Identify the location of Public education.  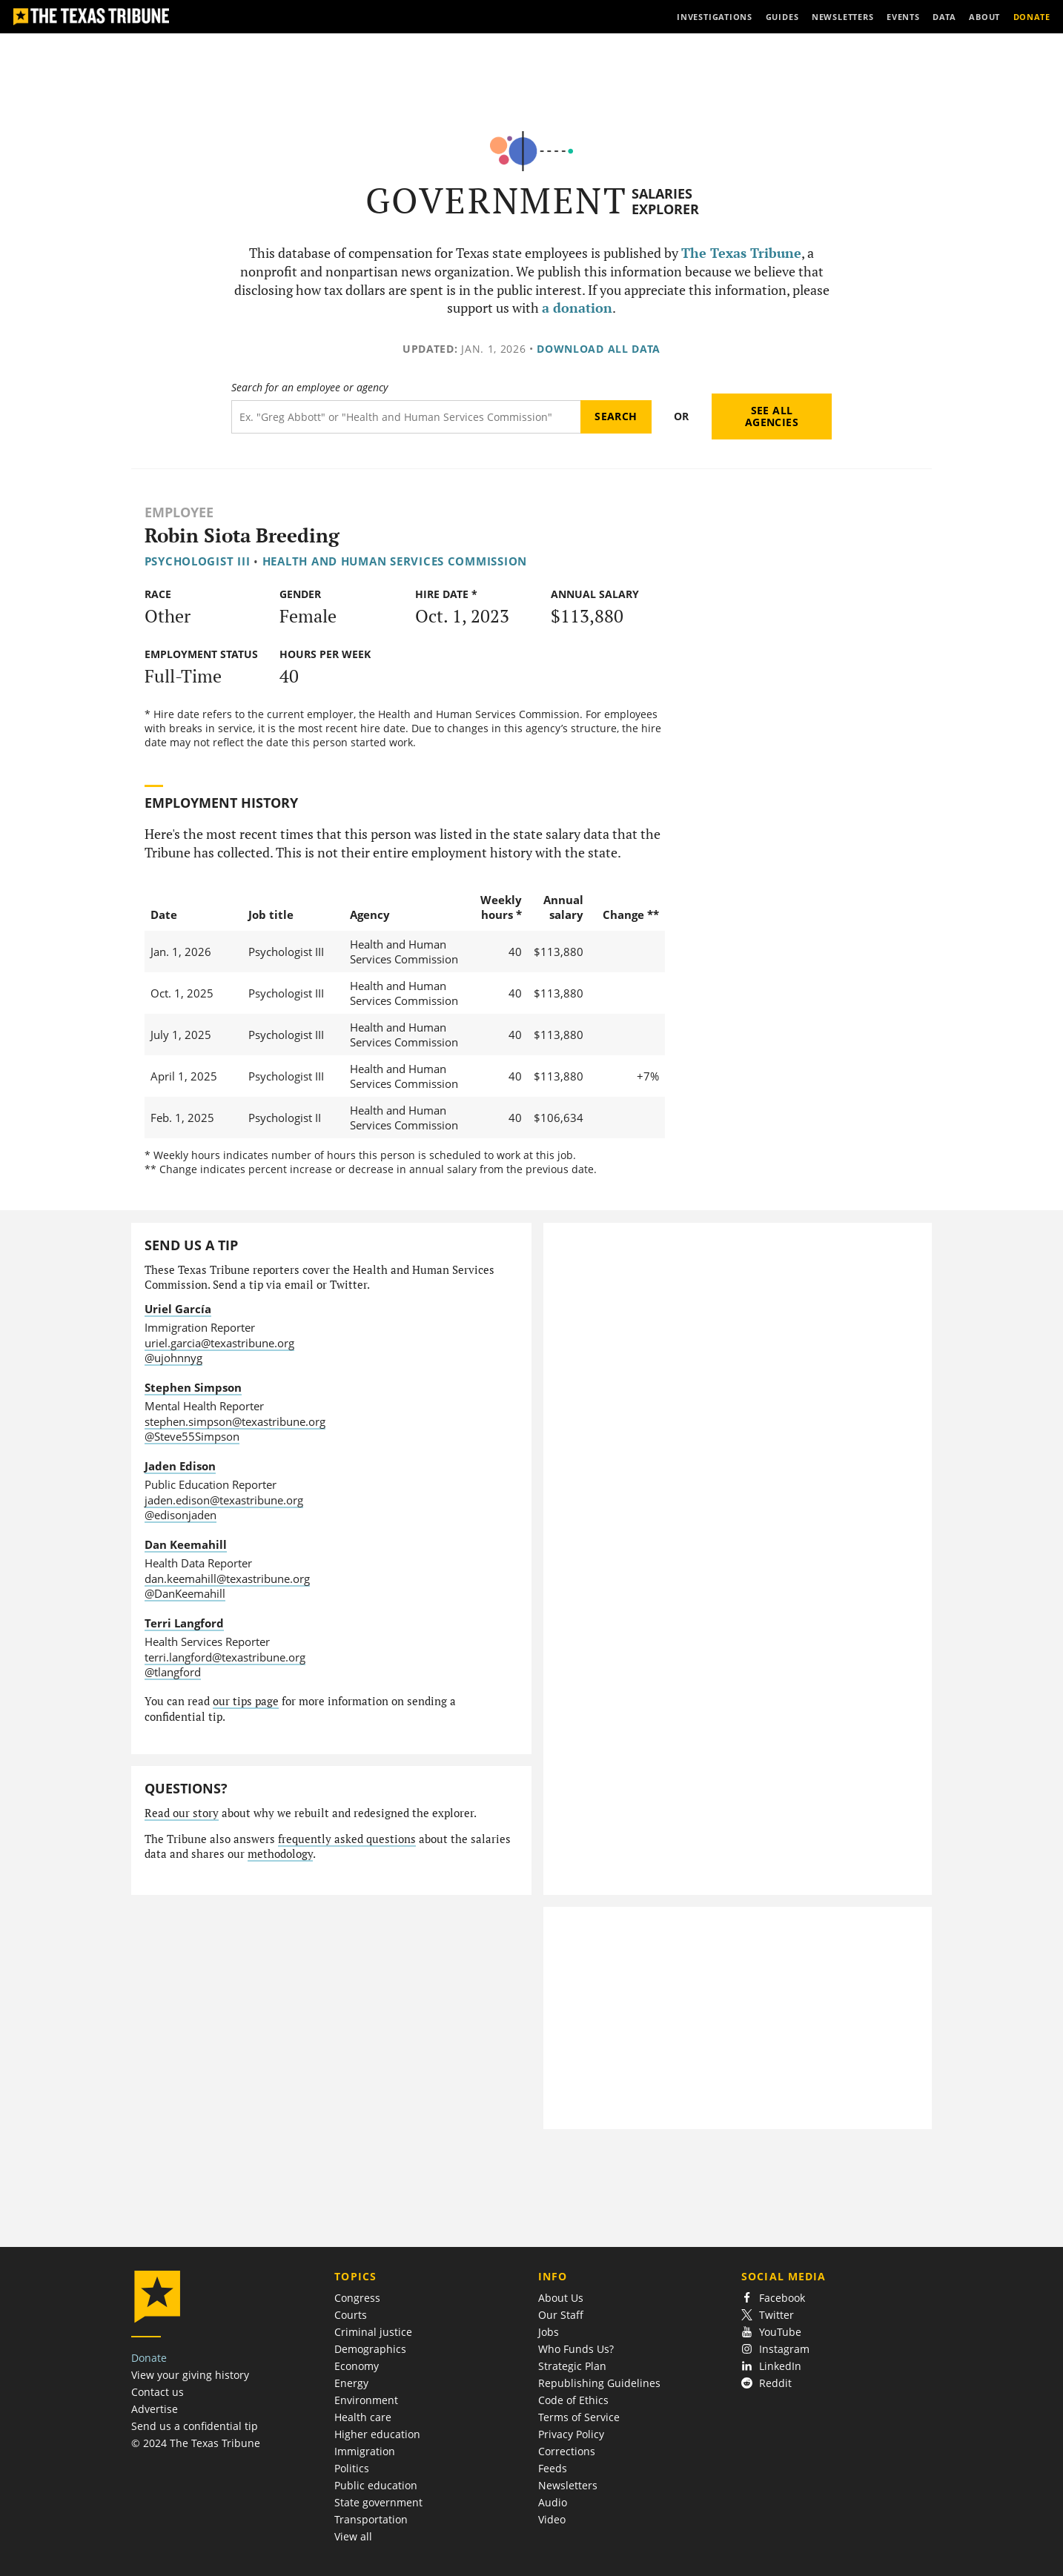
(375, 2485).